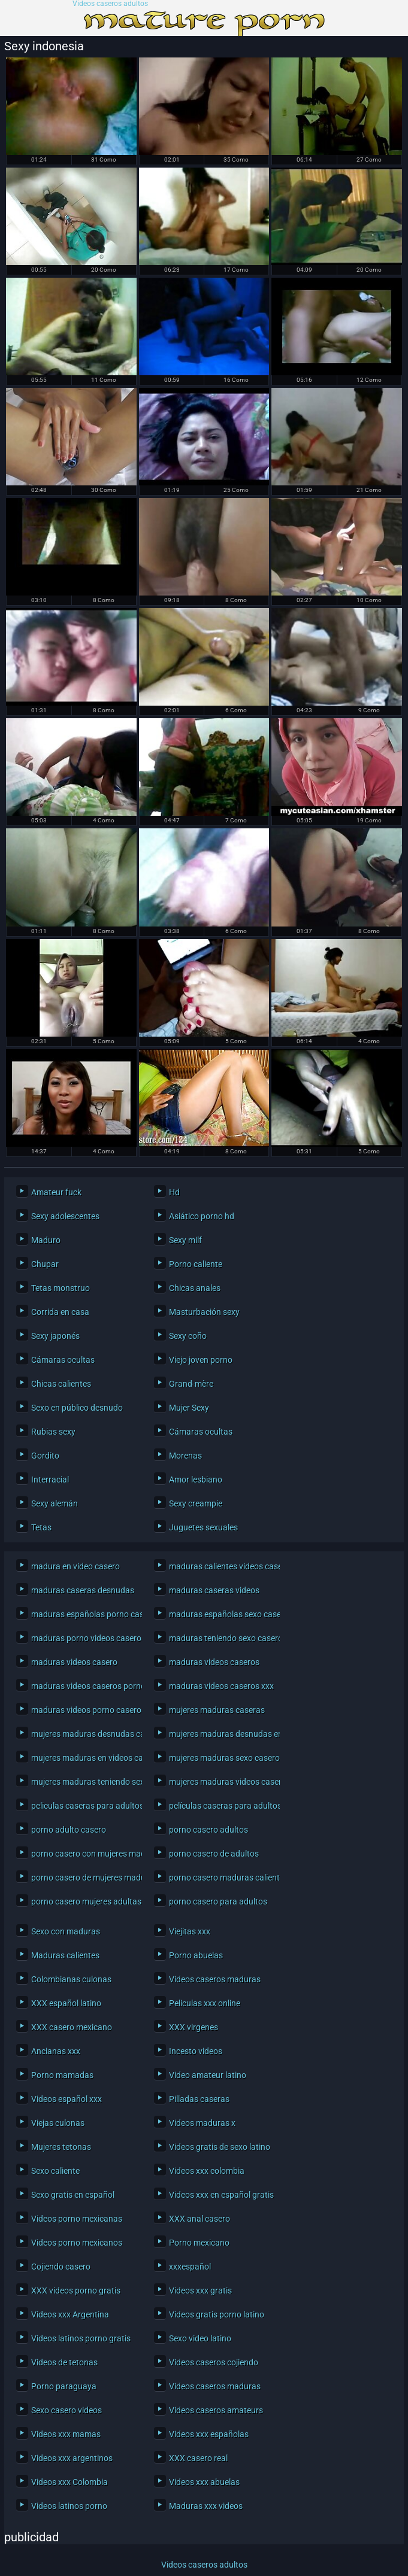 The height and width of the screenshot is (2576, 408). I want to click on maduras videos caseros, so click(214, 1662).